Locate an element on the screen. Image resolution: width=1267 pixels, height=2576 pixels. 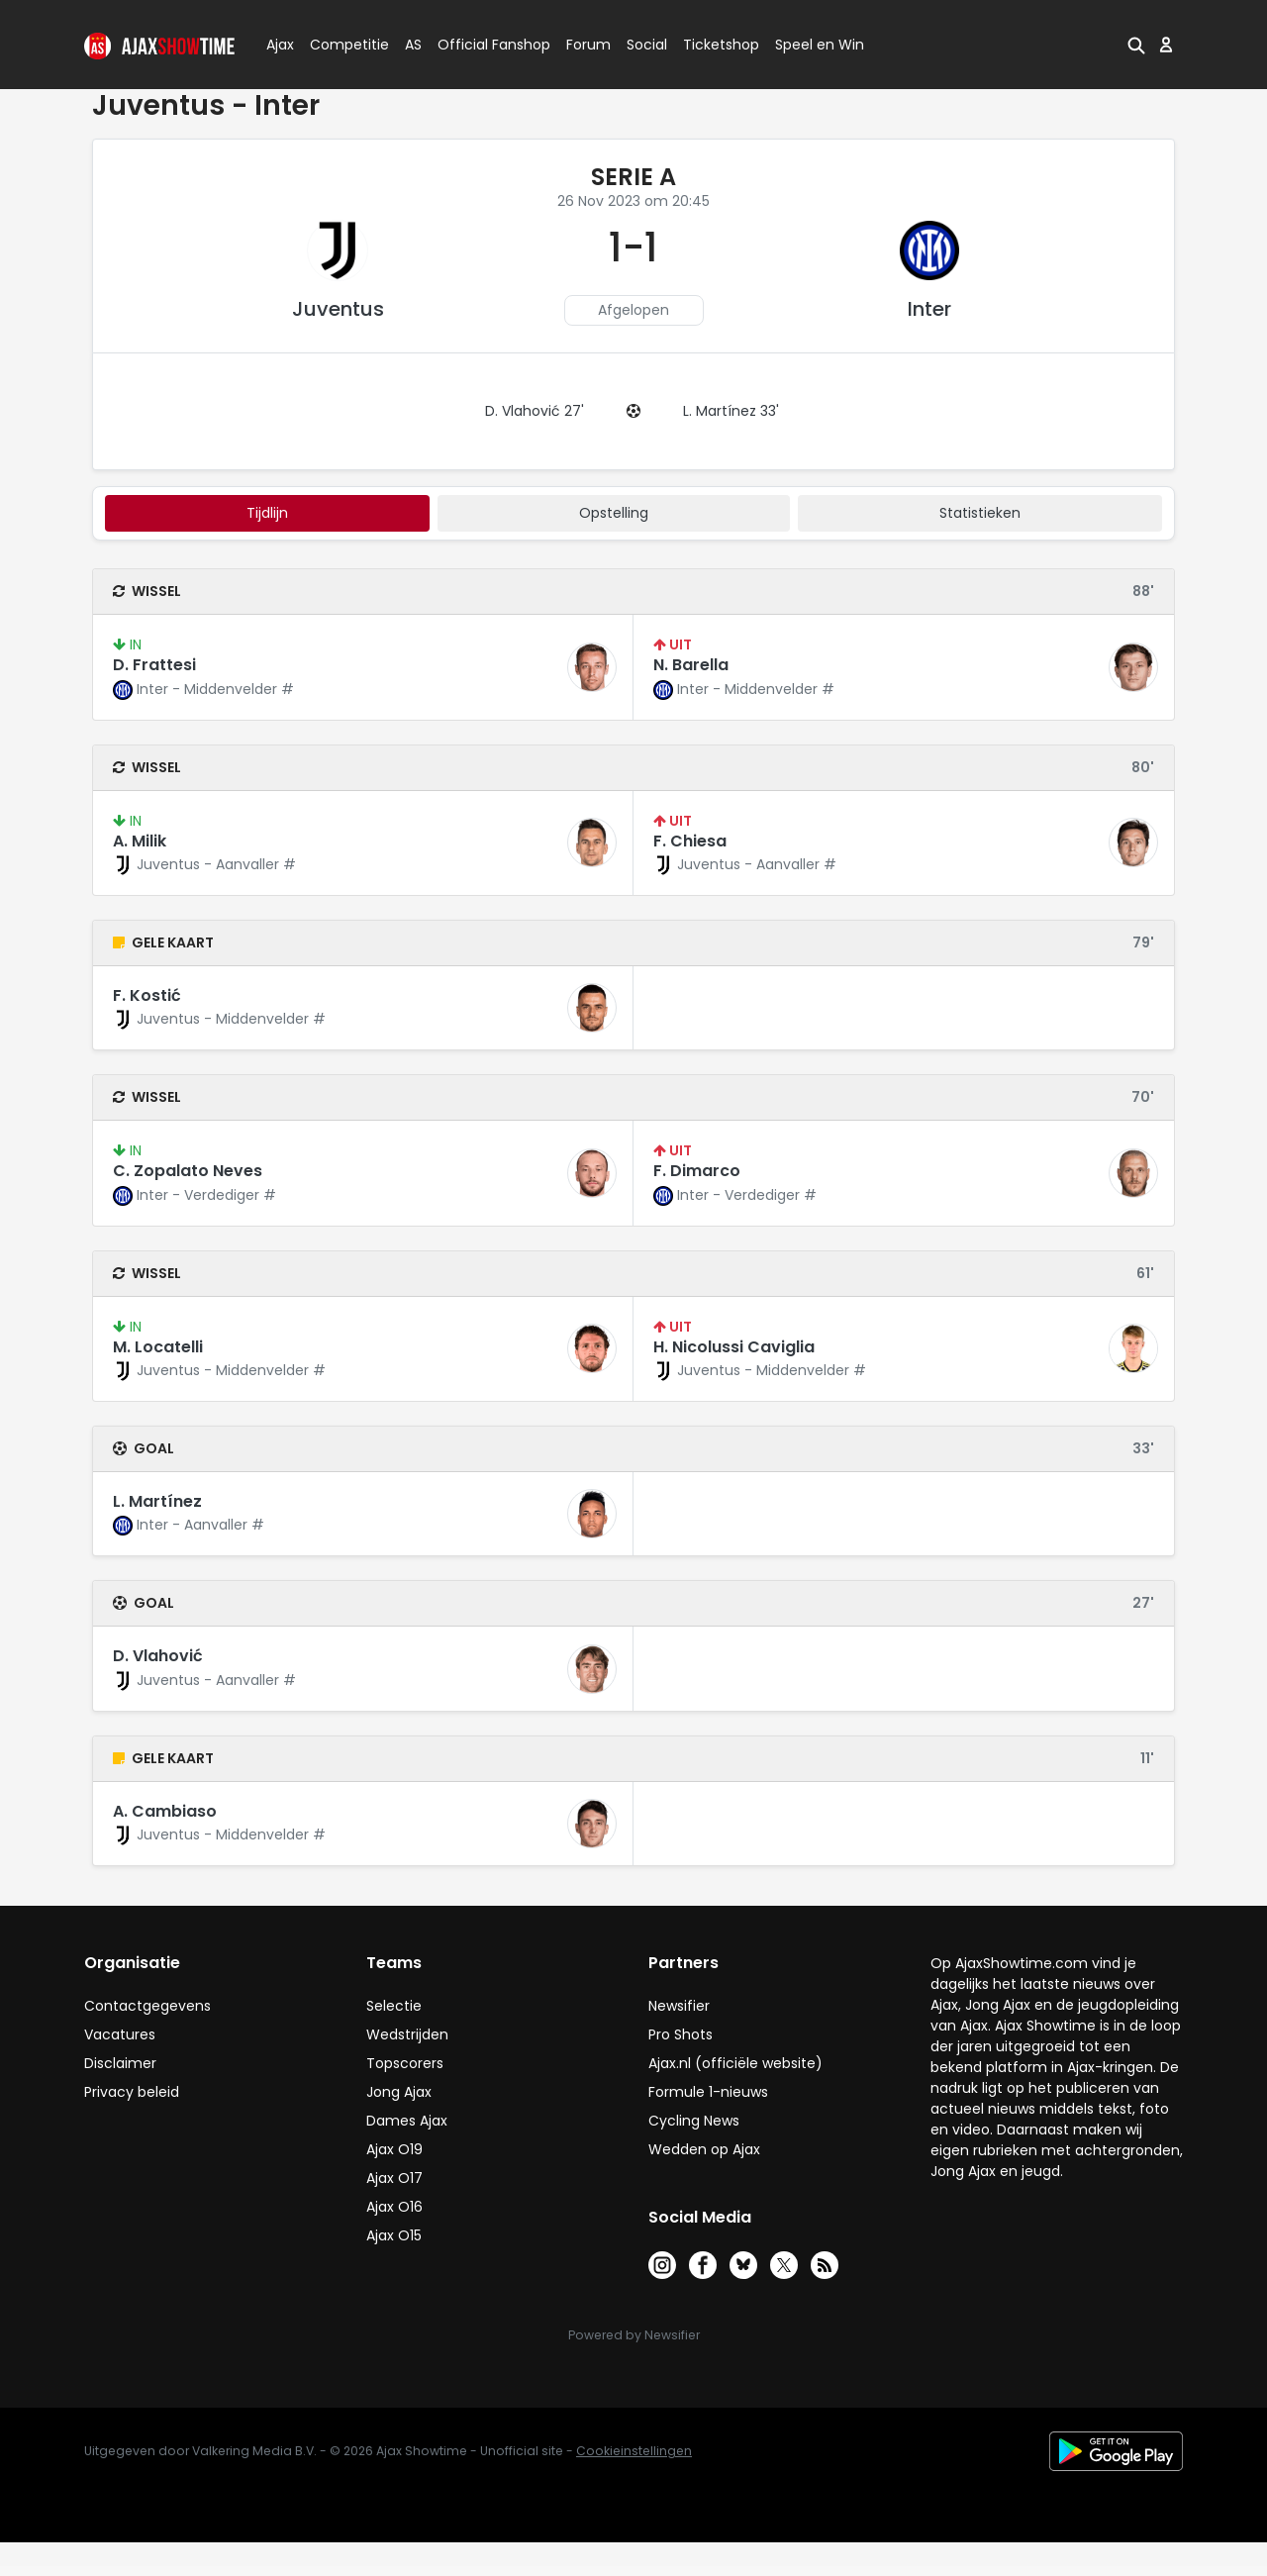
L. Martínez 33' is located at coordinates (731, 411).